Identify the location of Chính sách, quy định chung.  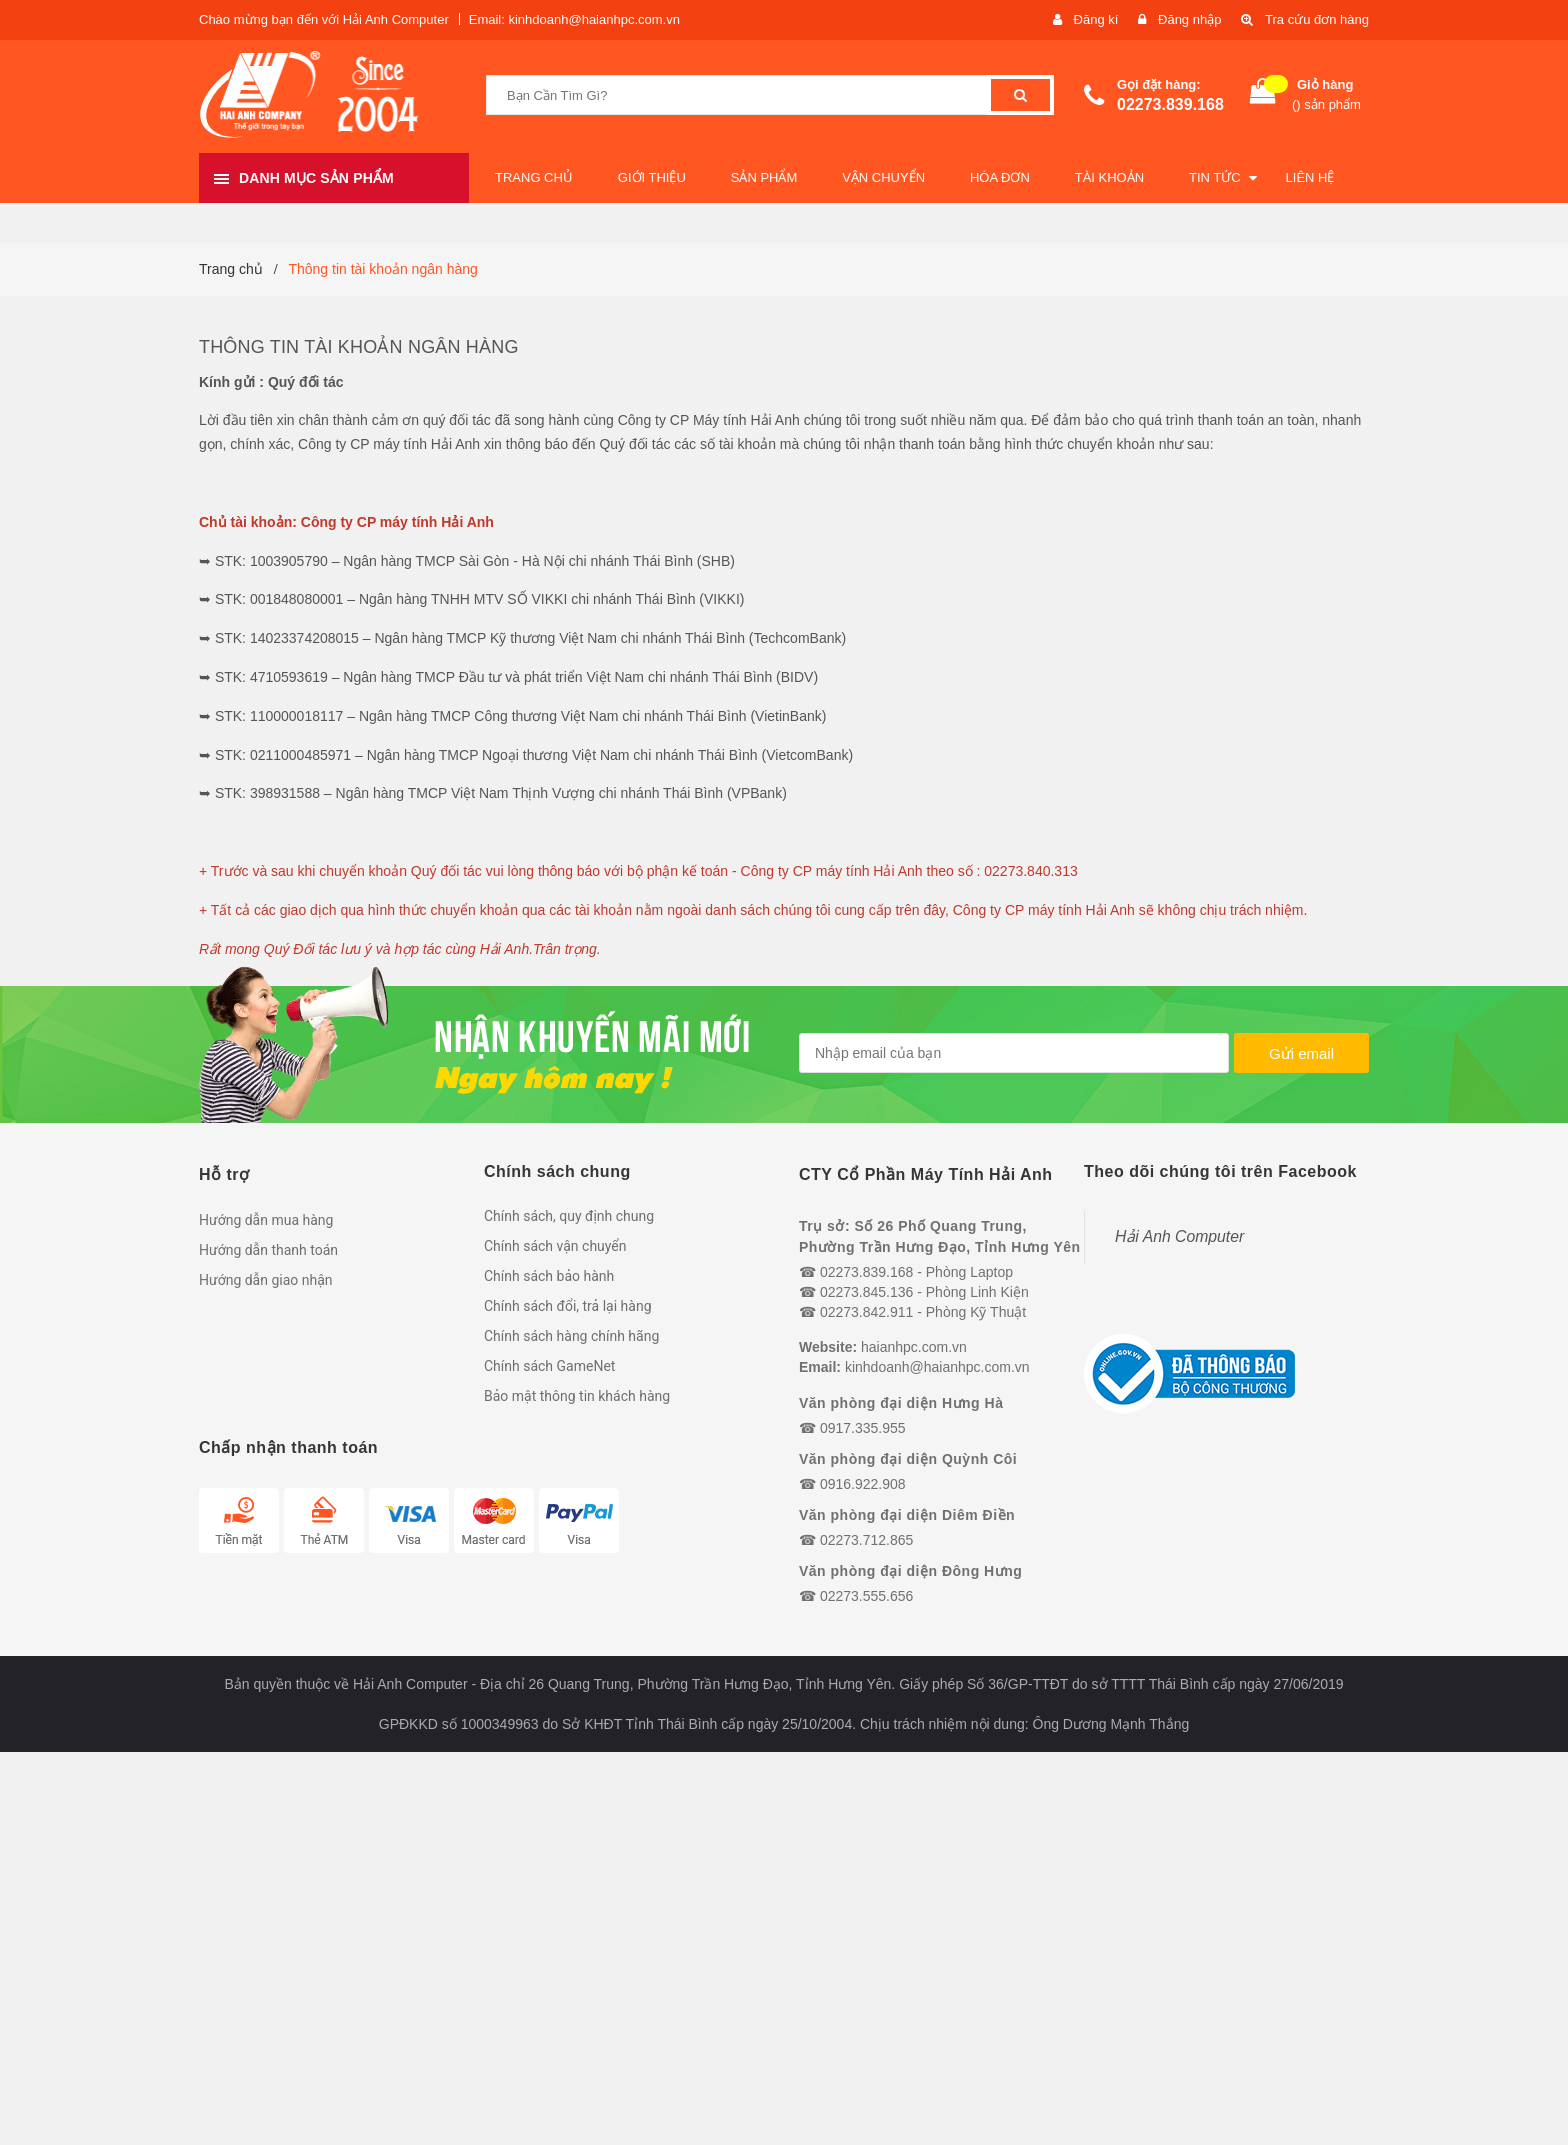
(569, 1216).